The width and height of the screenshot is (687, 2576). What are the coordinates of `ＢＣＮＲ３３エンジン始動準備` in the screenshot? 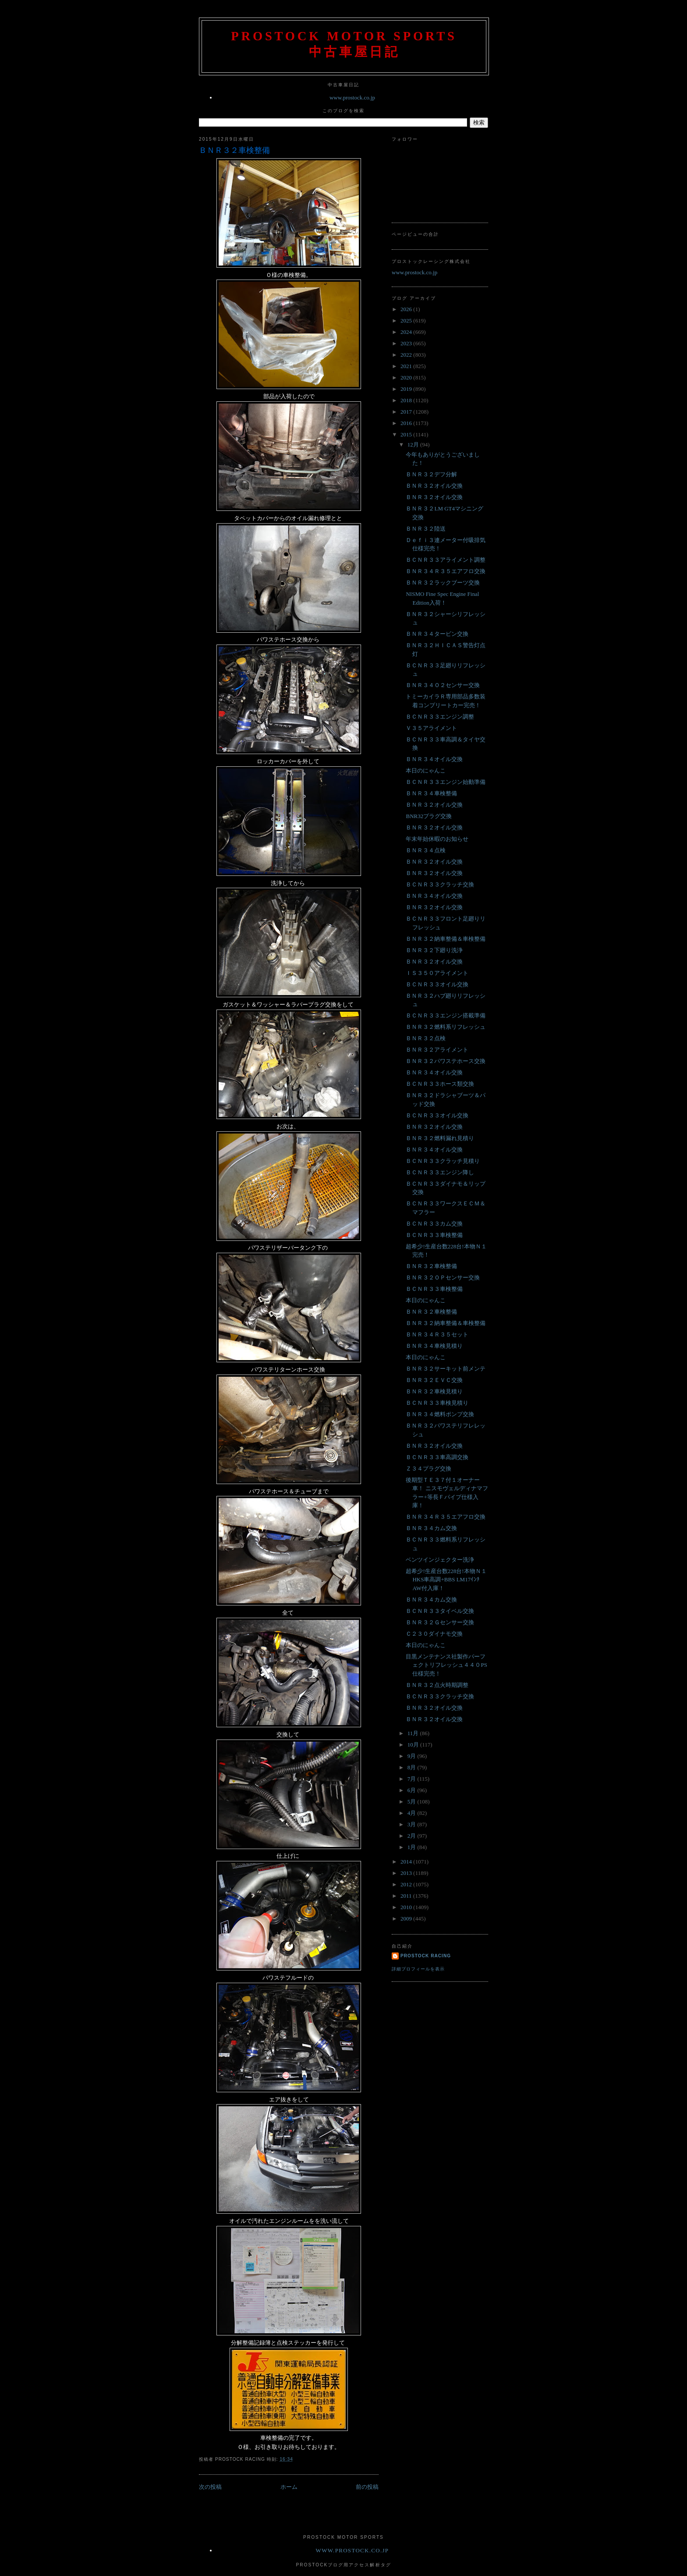 It's located at (445, 782).